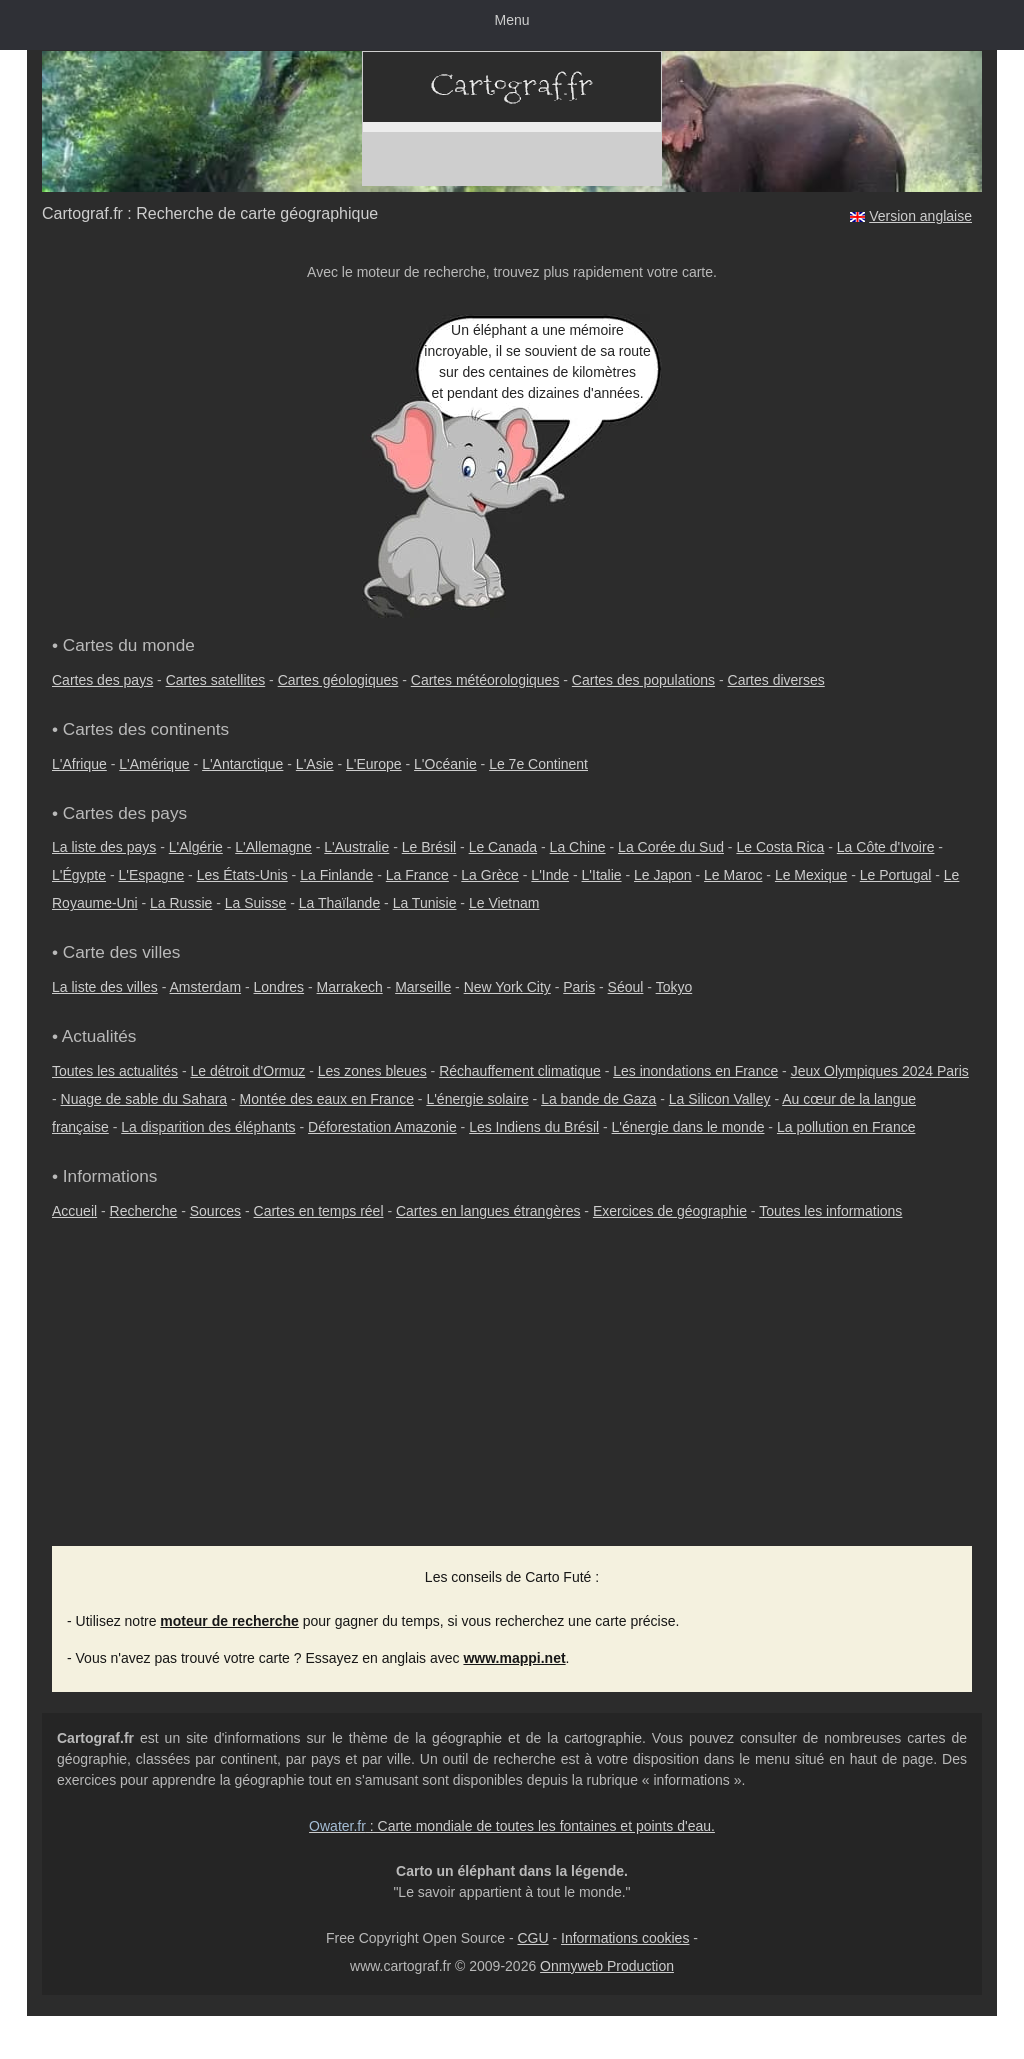 The width and height of the screenshot is (1024, 2059). I want to click on Cartes des populations, so click(643, 680).